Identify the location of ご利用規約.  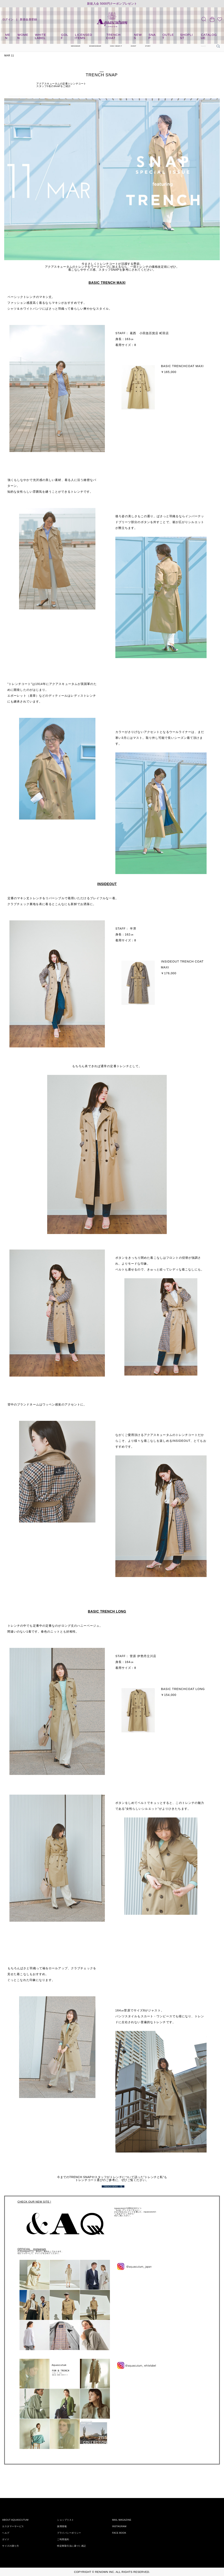
(63, 2539).